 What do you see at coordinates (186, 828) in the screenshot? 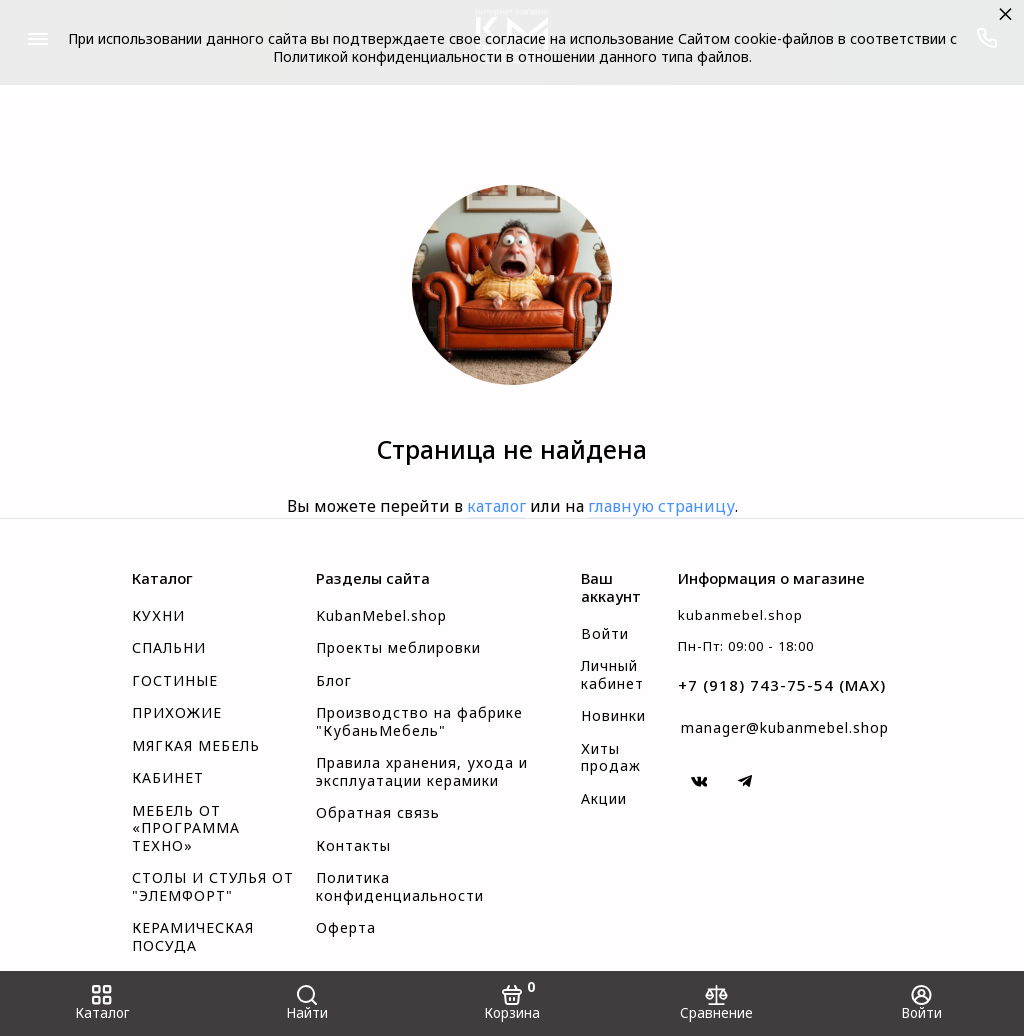
I see `МЕБЕЛЬ ОТ «ПРОГРАММА ТЕХНО»` at bounding box center [186, 828].